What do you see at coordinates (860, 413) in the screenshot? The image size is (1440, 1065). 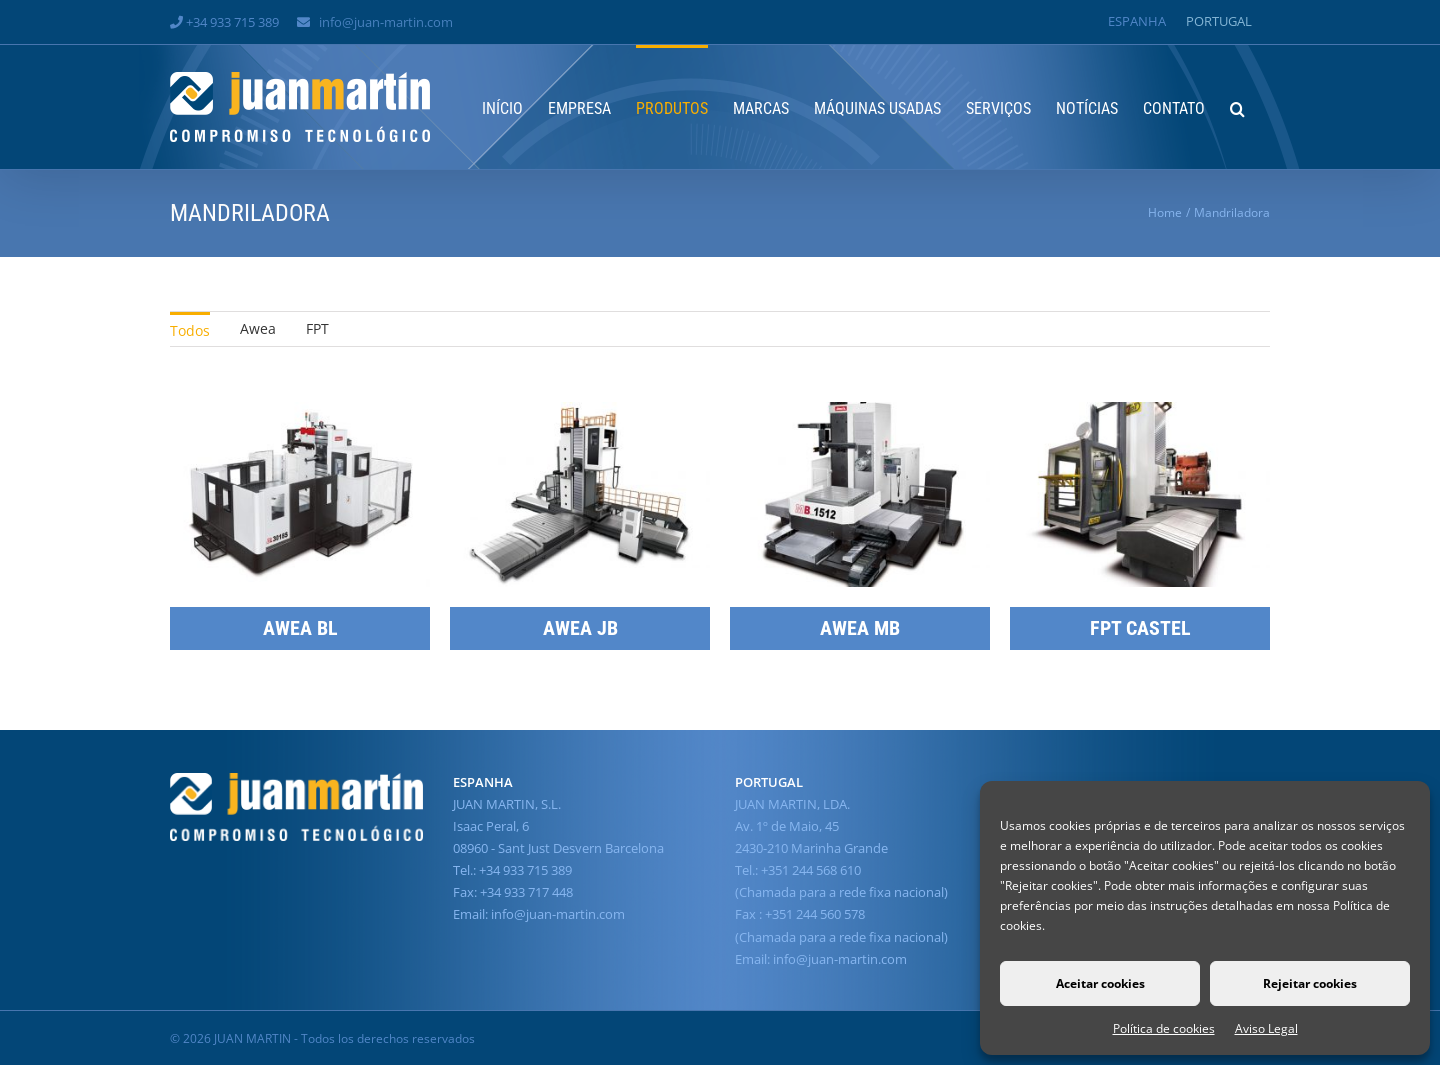 I see `[AWEA MB]` at bounding box center [860, 413].